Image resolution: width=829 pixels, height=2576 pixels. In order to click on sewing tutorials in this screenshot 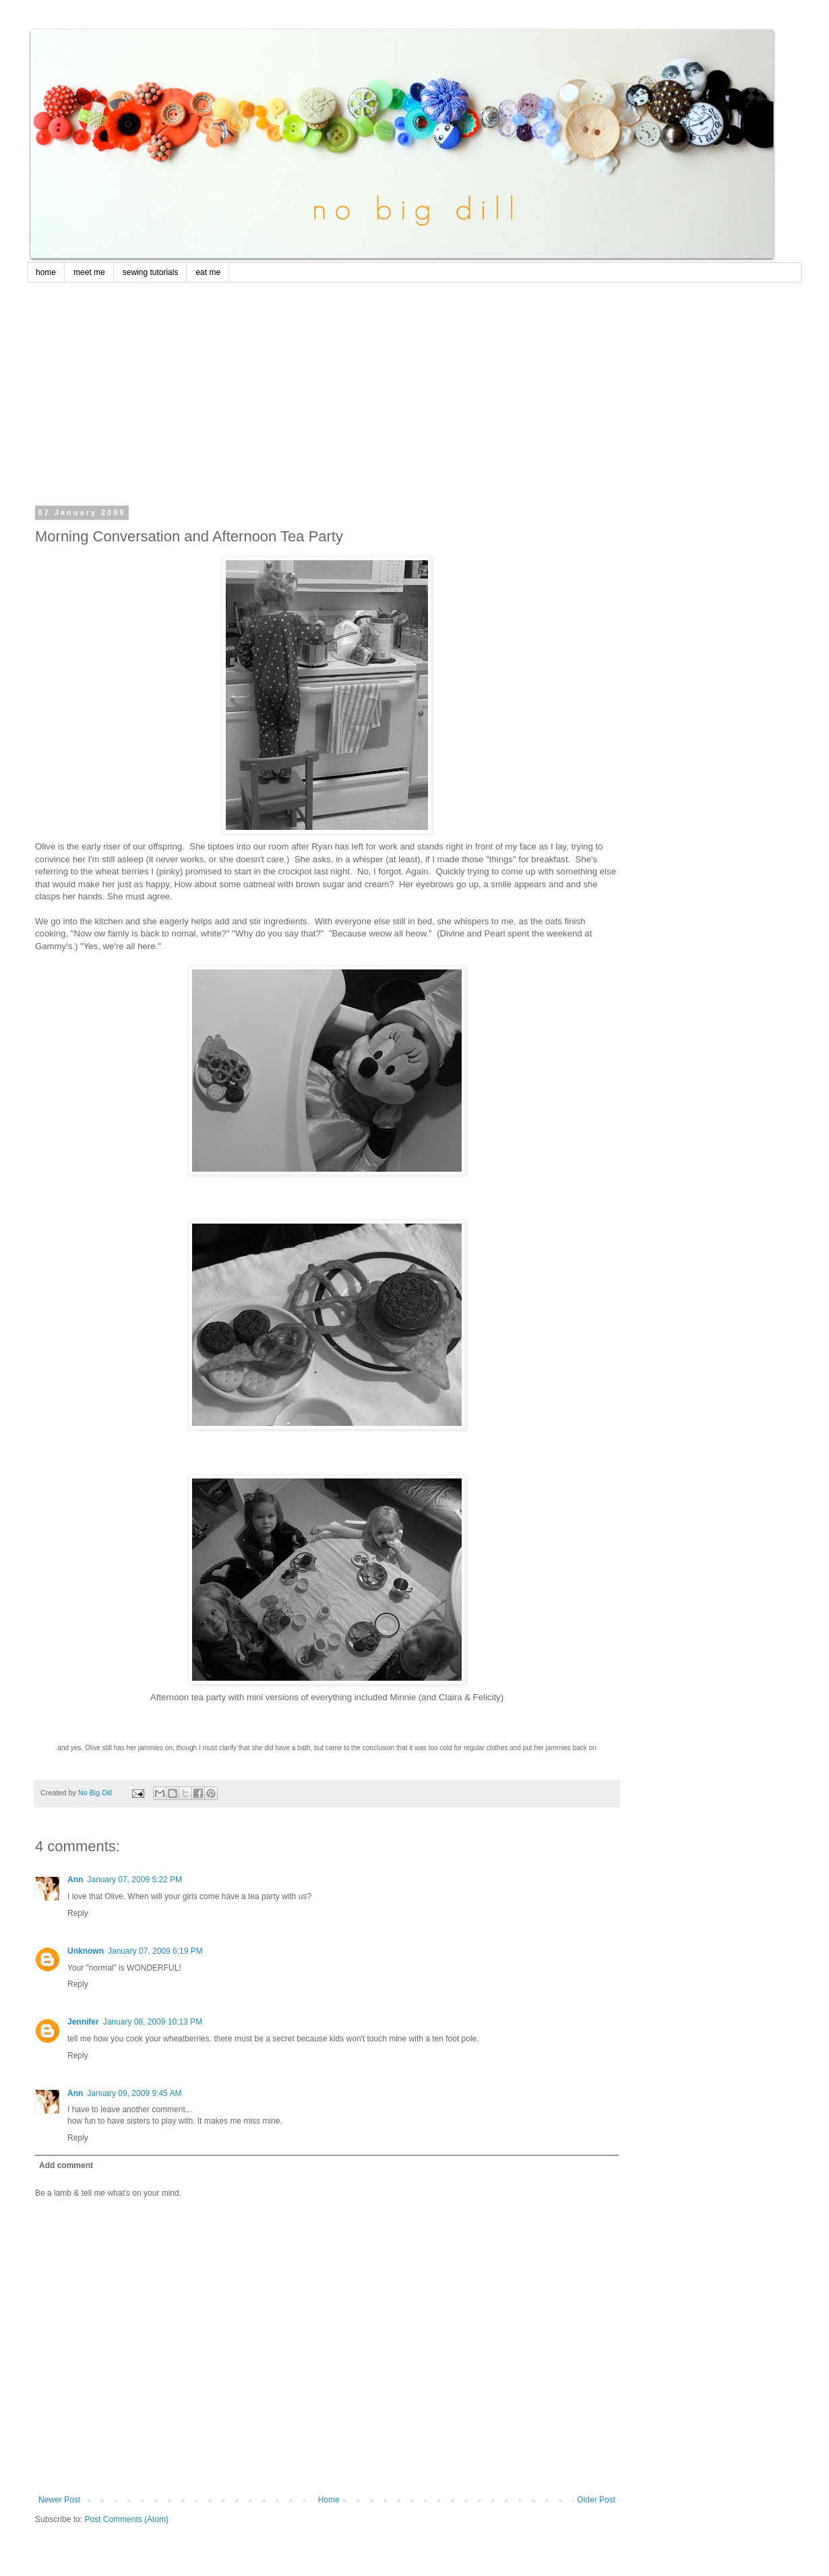, I will do `click(151, 272)`.